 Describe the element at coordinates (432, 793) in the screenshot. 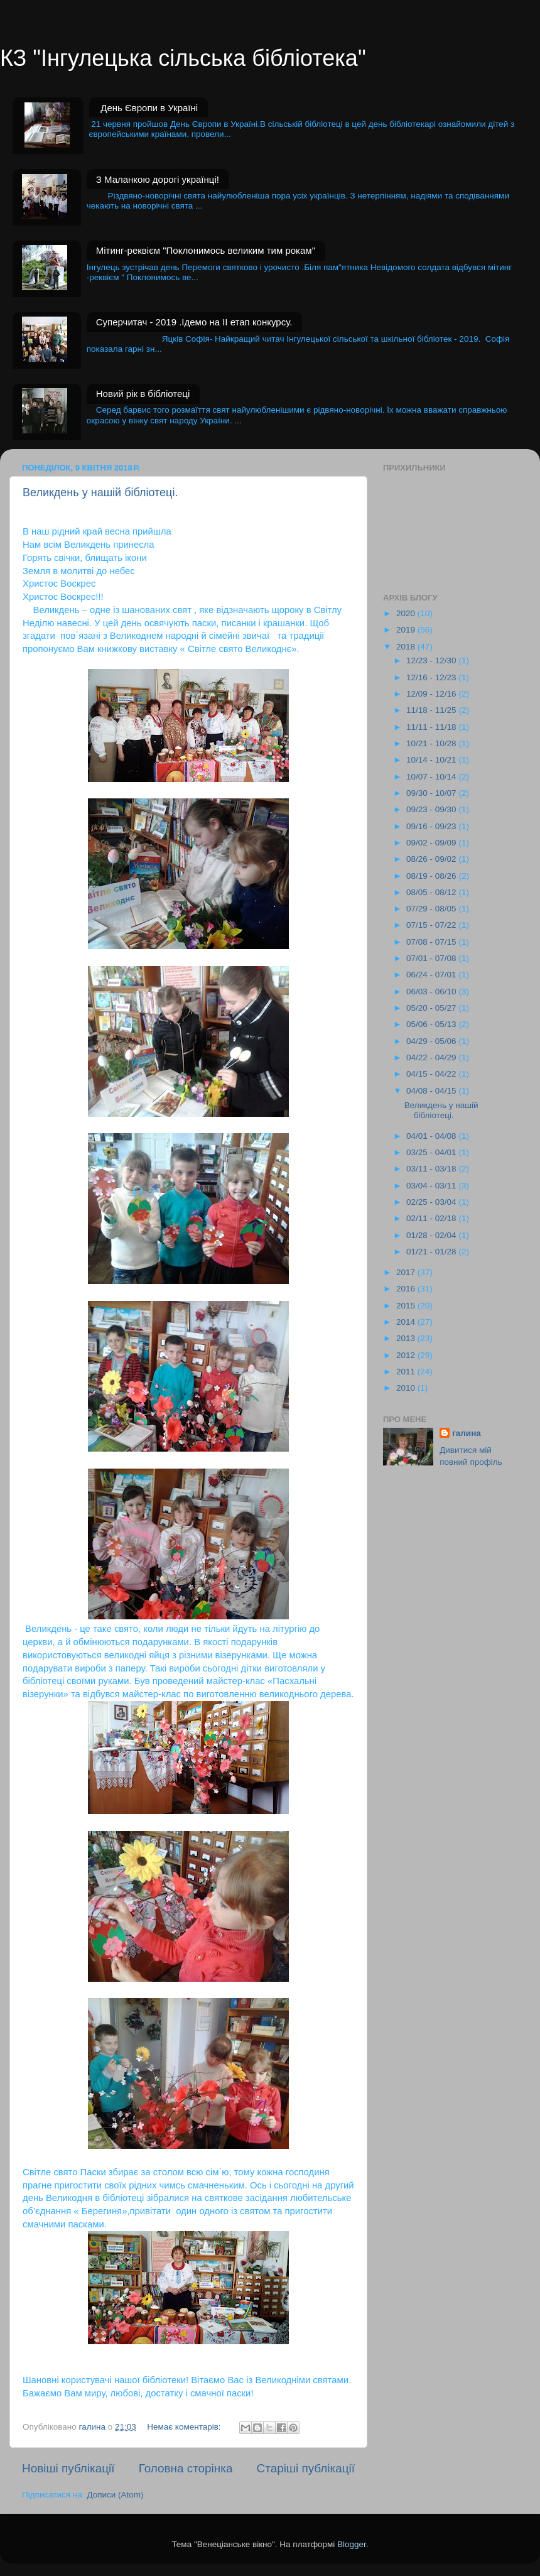

I see `09/30 - 10/07` at that location.